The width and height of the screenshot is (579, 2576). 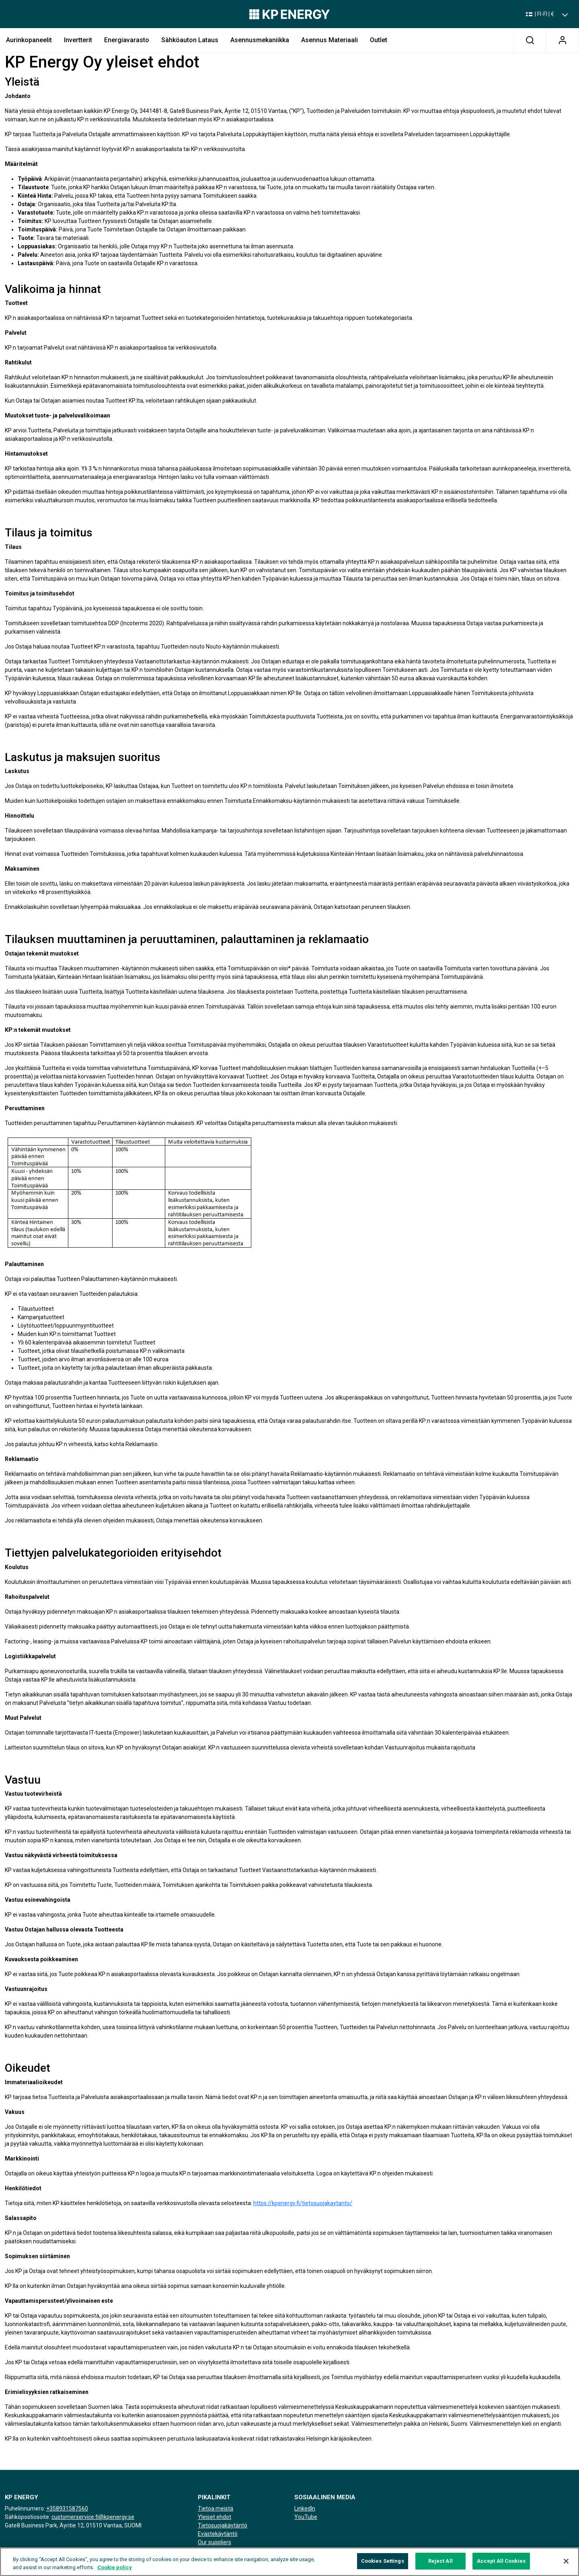 I want to click on Energiavarasto, so click(x=126, y=40).